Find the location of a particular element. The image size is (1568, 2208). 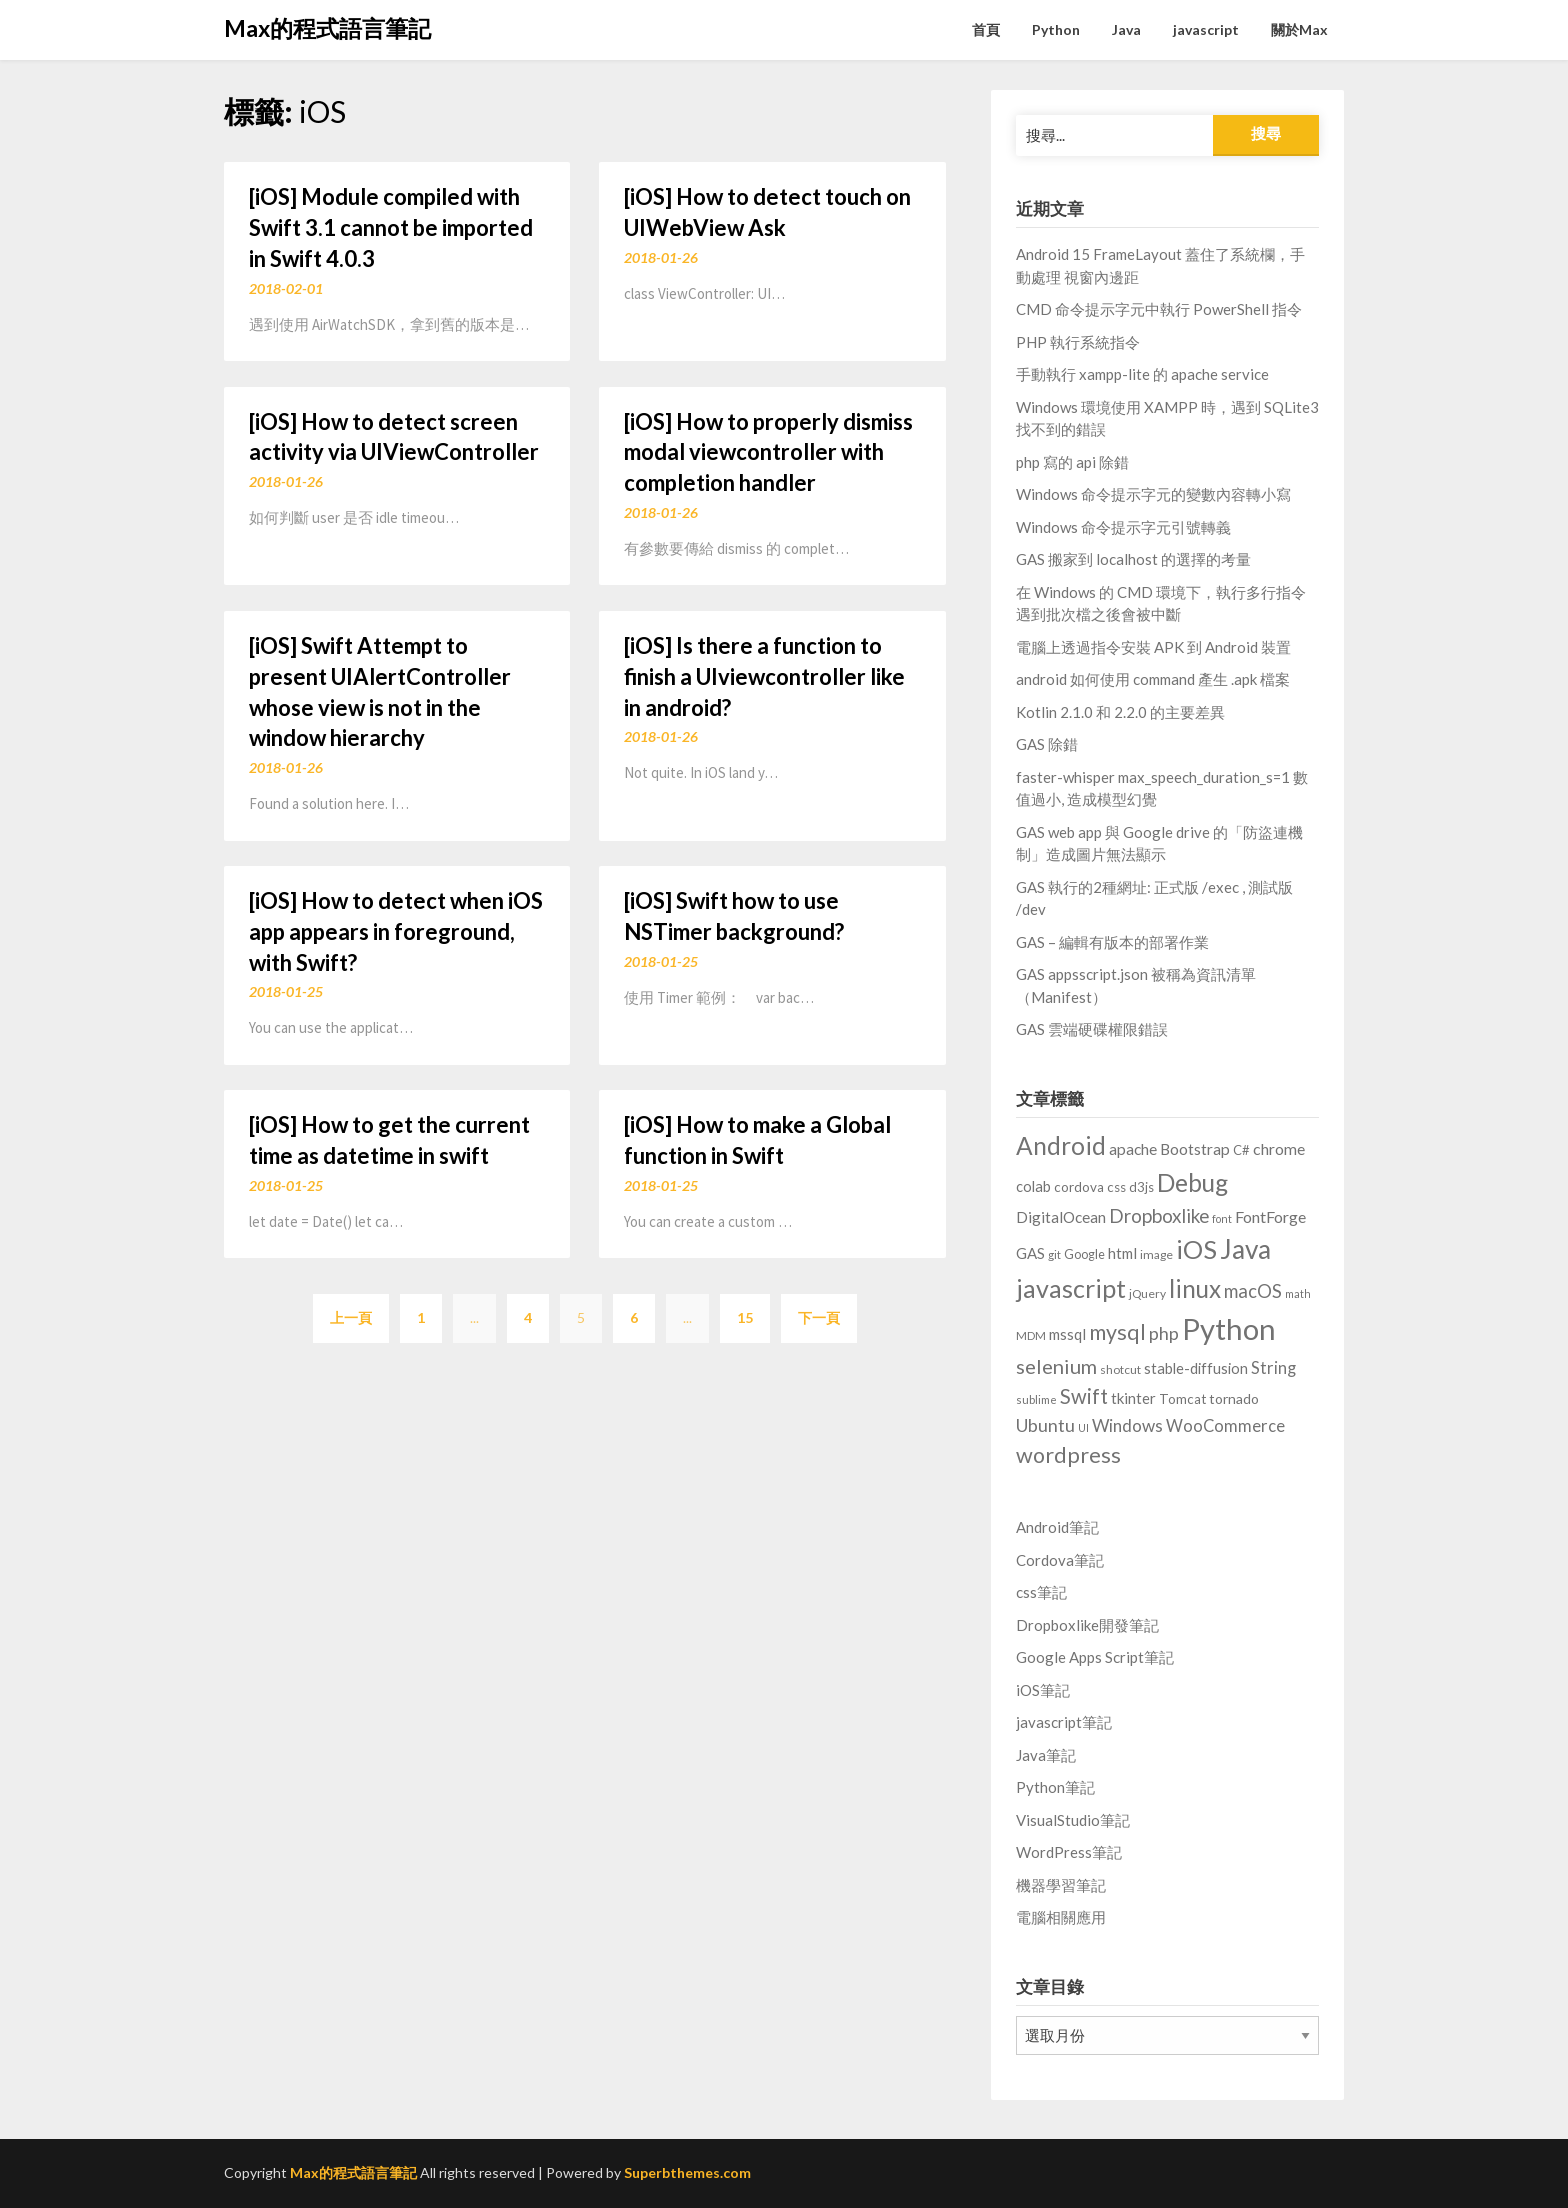

colab [colab (13 個項目)] is located at coordinates (1033, 1186).